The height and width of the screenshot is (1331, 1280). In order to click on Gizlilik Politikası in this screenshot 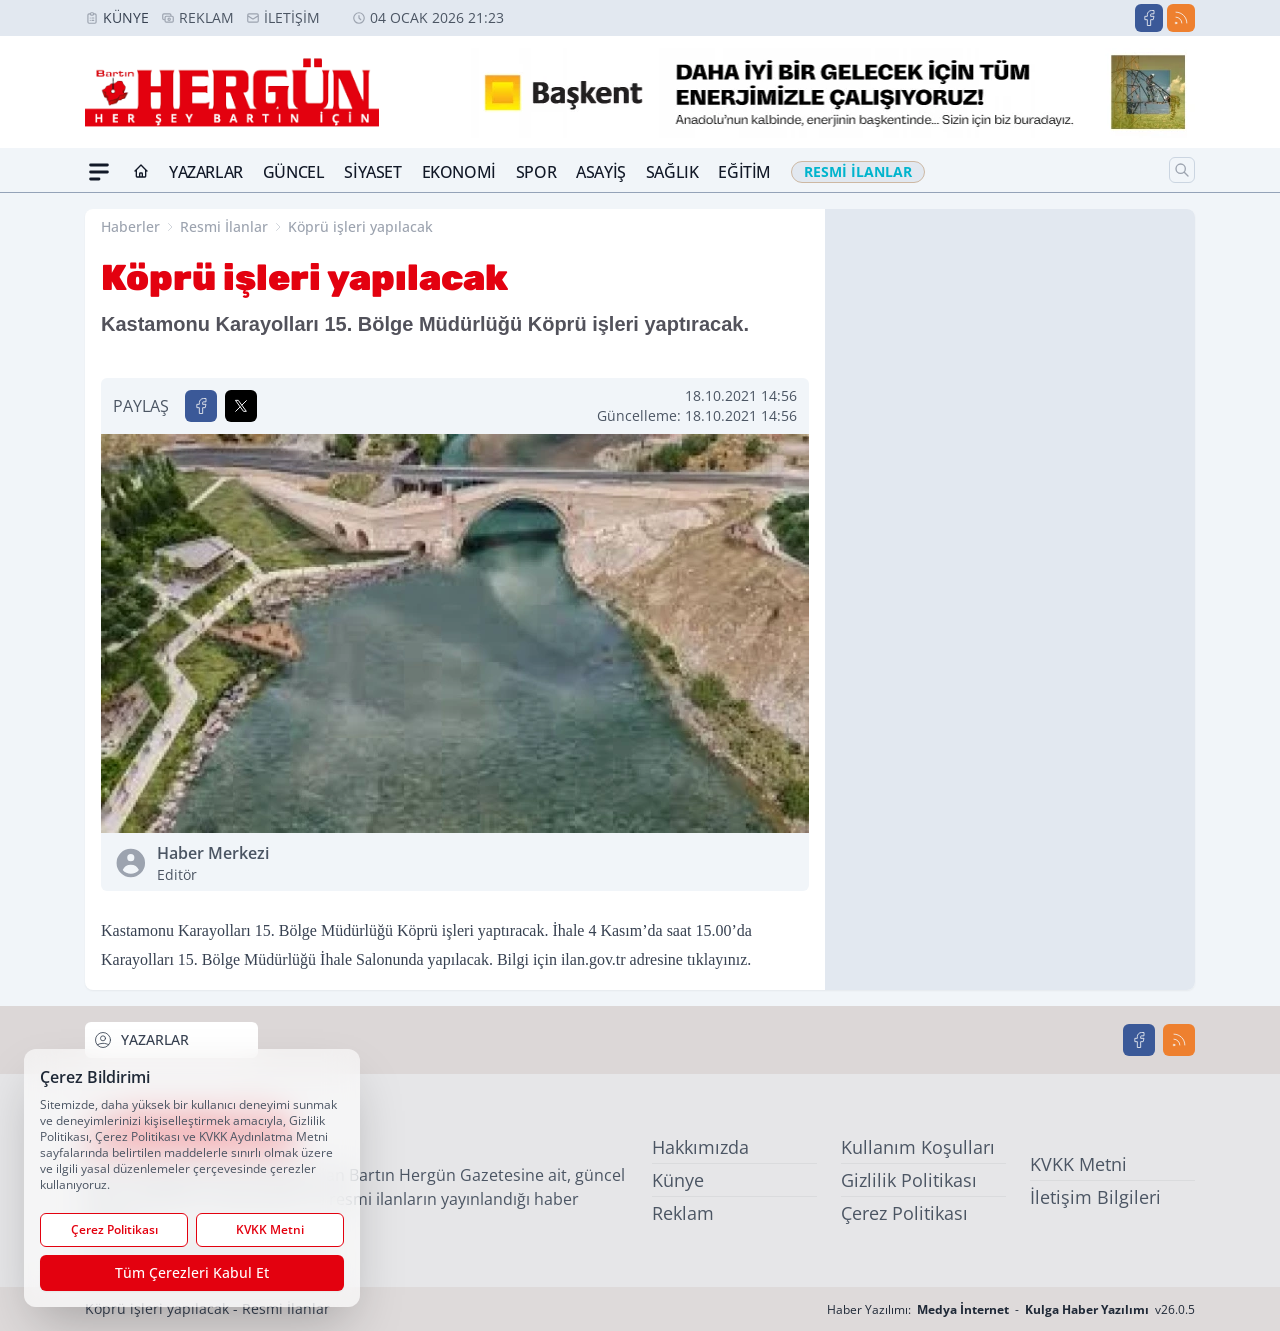, I will do `click(909, 1180)`.